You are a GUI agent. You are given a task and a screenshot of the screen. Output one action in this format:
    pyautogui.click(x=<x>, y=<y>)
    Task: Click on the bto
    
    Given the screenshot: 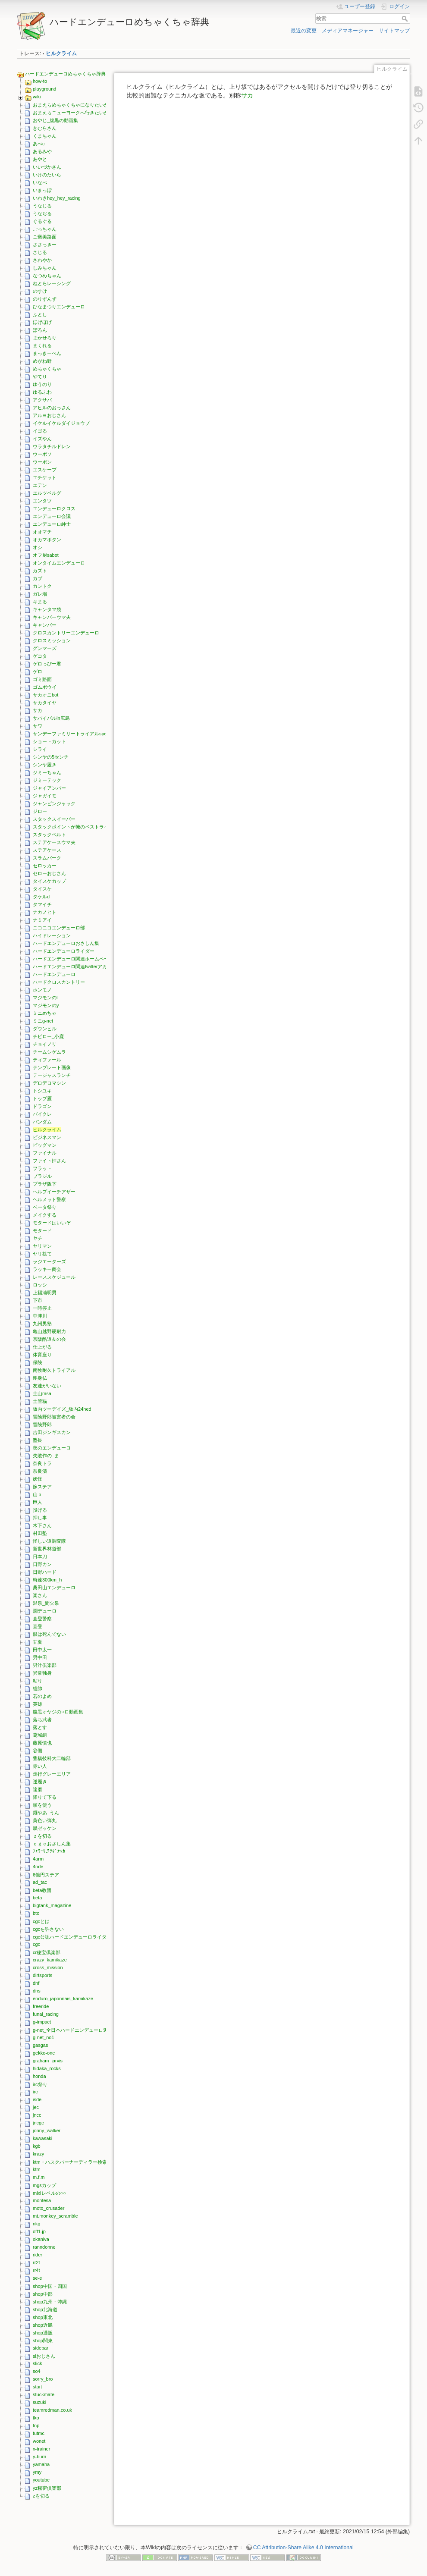 What is the action you would take?
    pyautogui.click(x=36, y=1913)
    